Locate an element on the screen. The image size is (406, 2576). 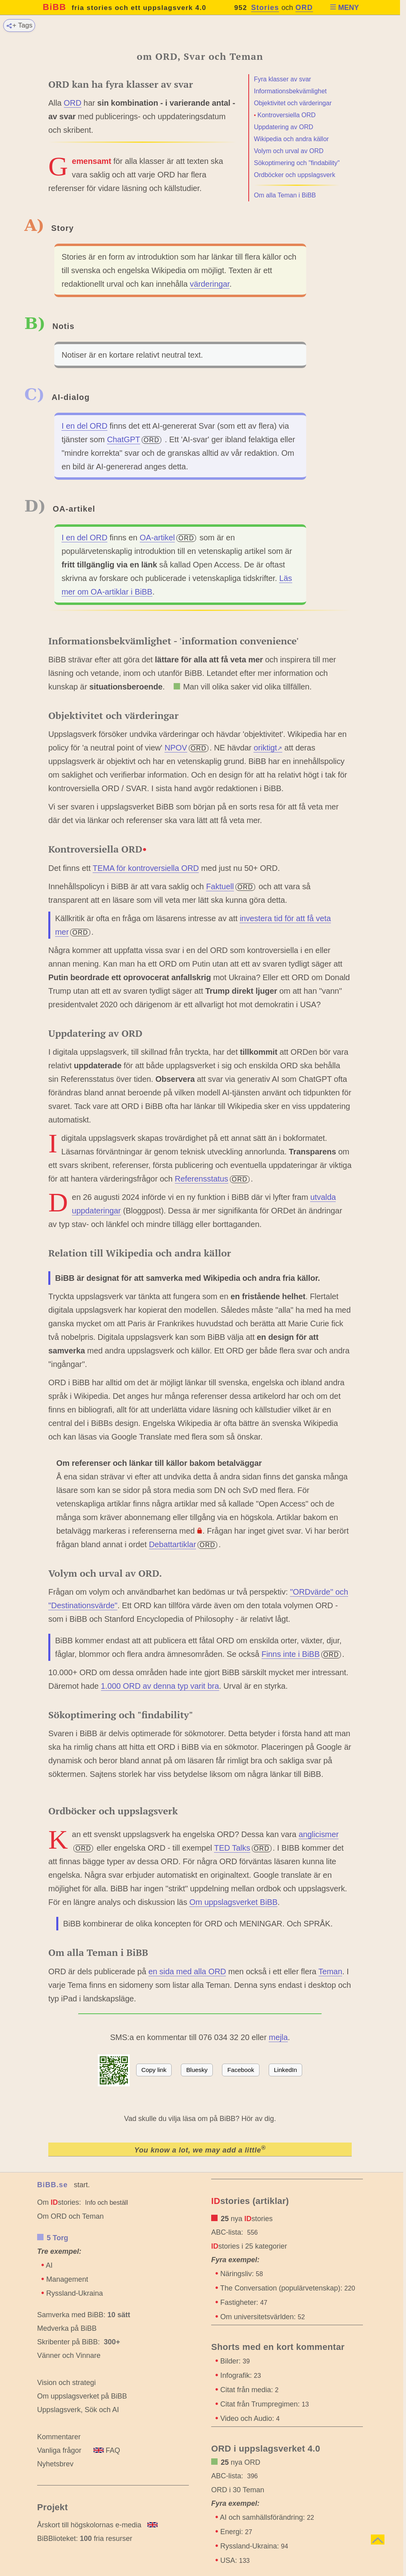
Fastigheter: is located at coordinates (243, 2302).